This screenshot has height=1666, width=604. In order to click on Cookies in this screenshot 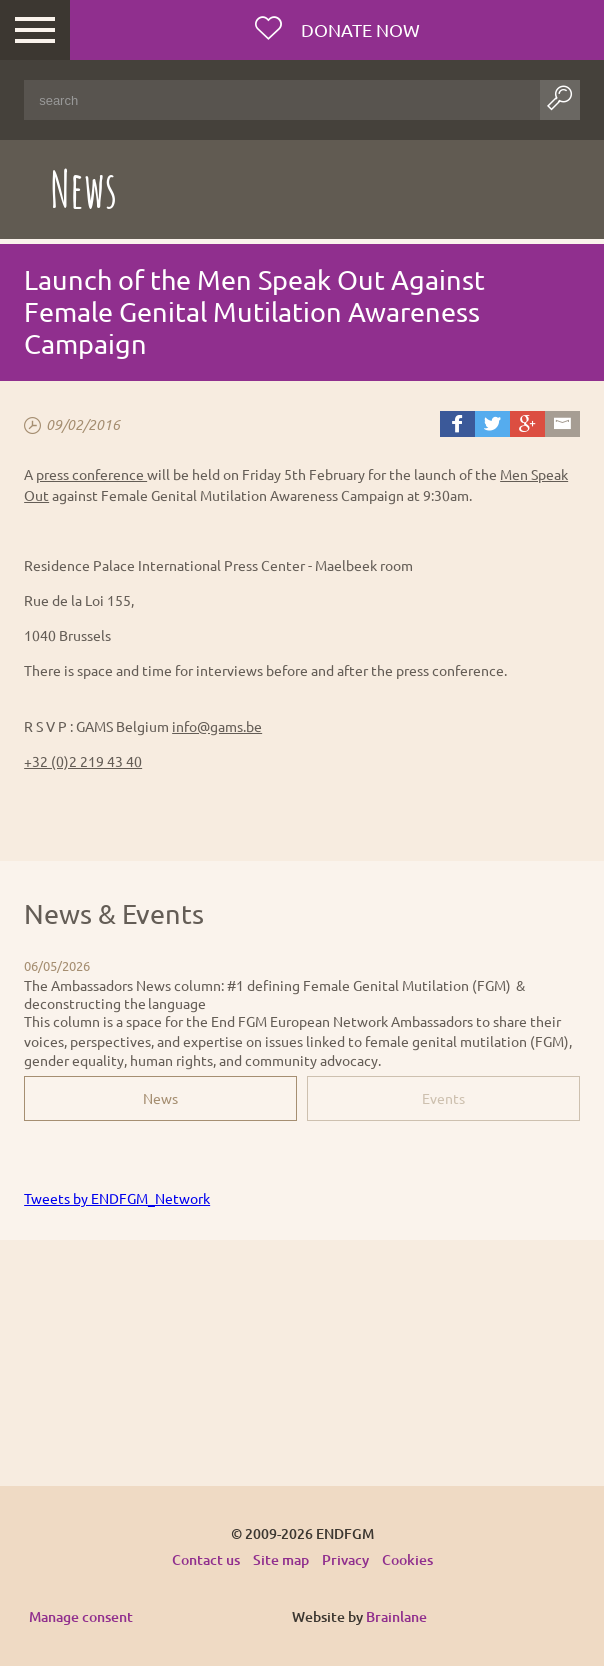, I will do `click(407, 1559)`.